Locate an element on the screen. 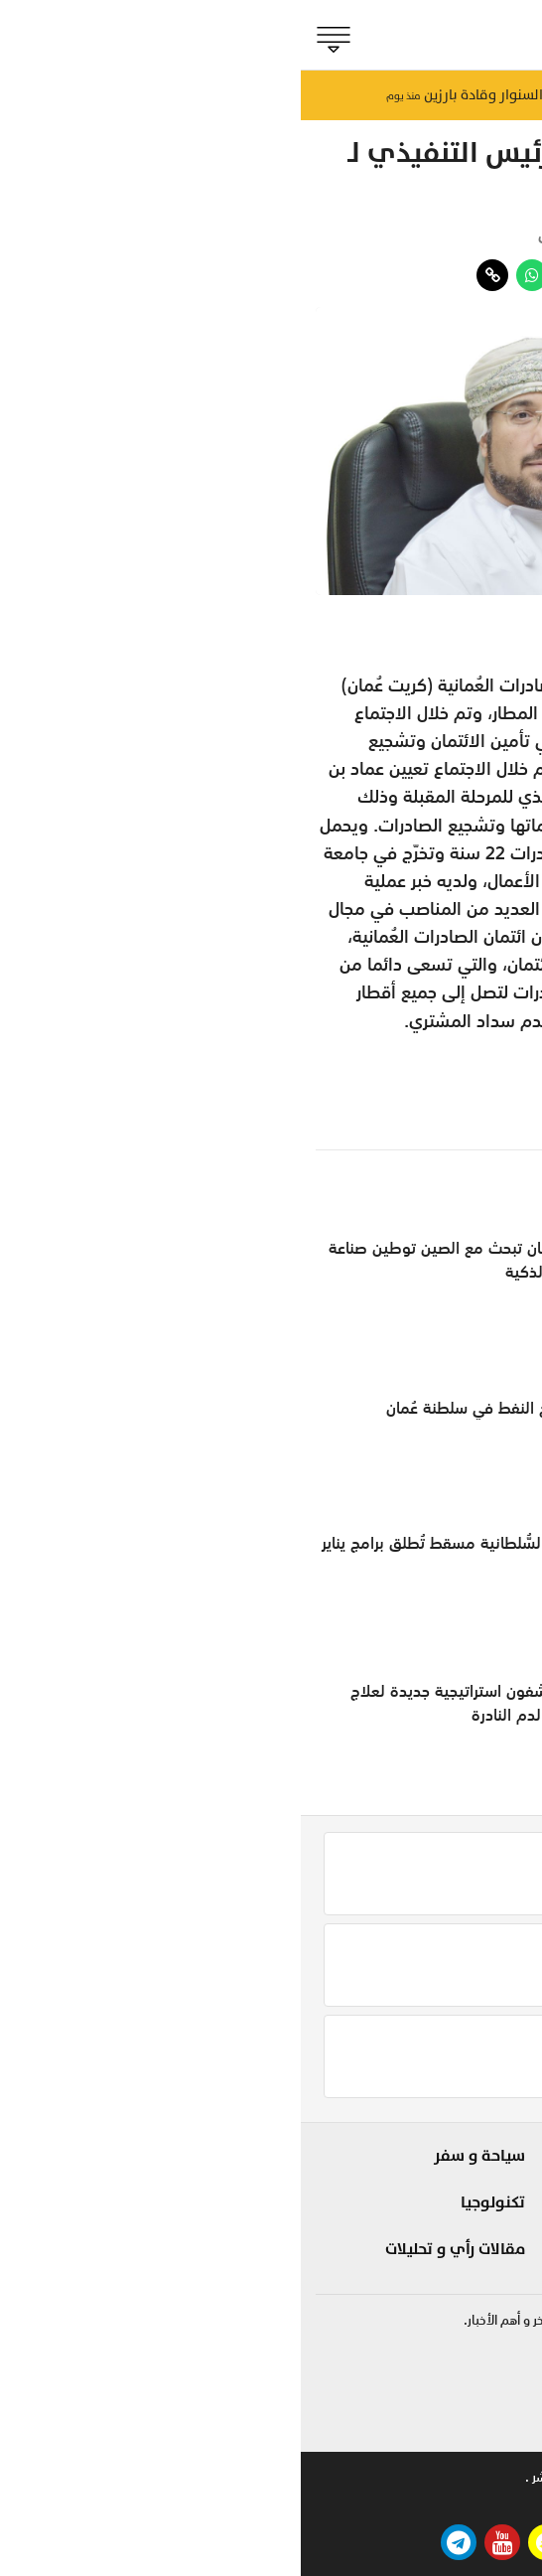  صحة و طب is located at coordinates (343, 2260).